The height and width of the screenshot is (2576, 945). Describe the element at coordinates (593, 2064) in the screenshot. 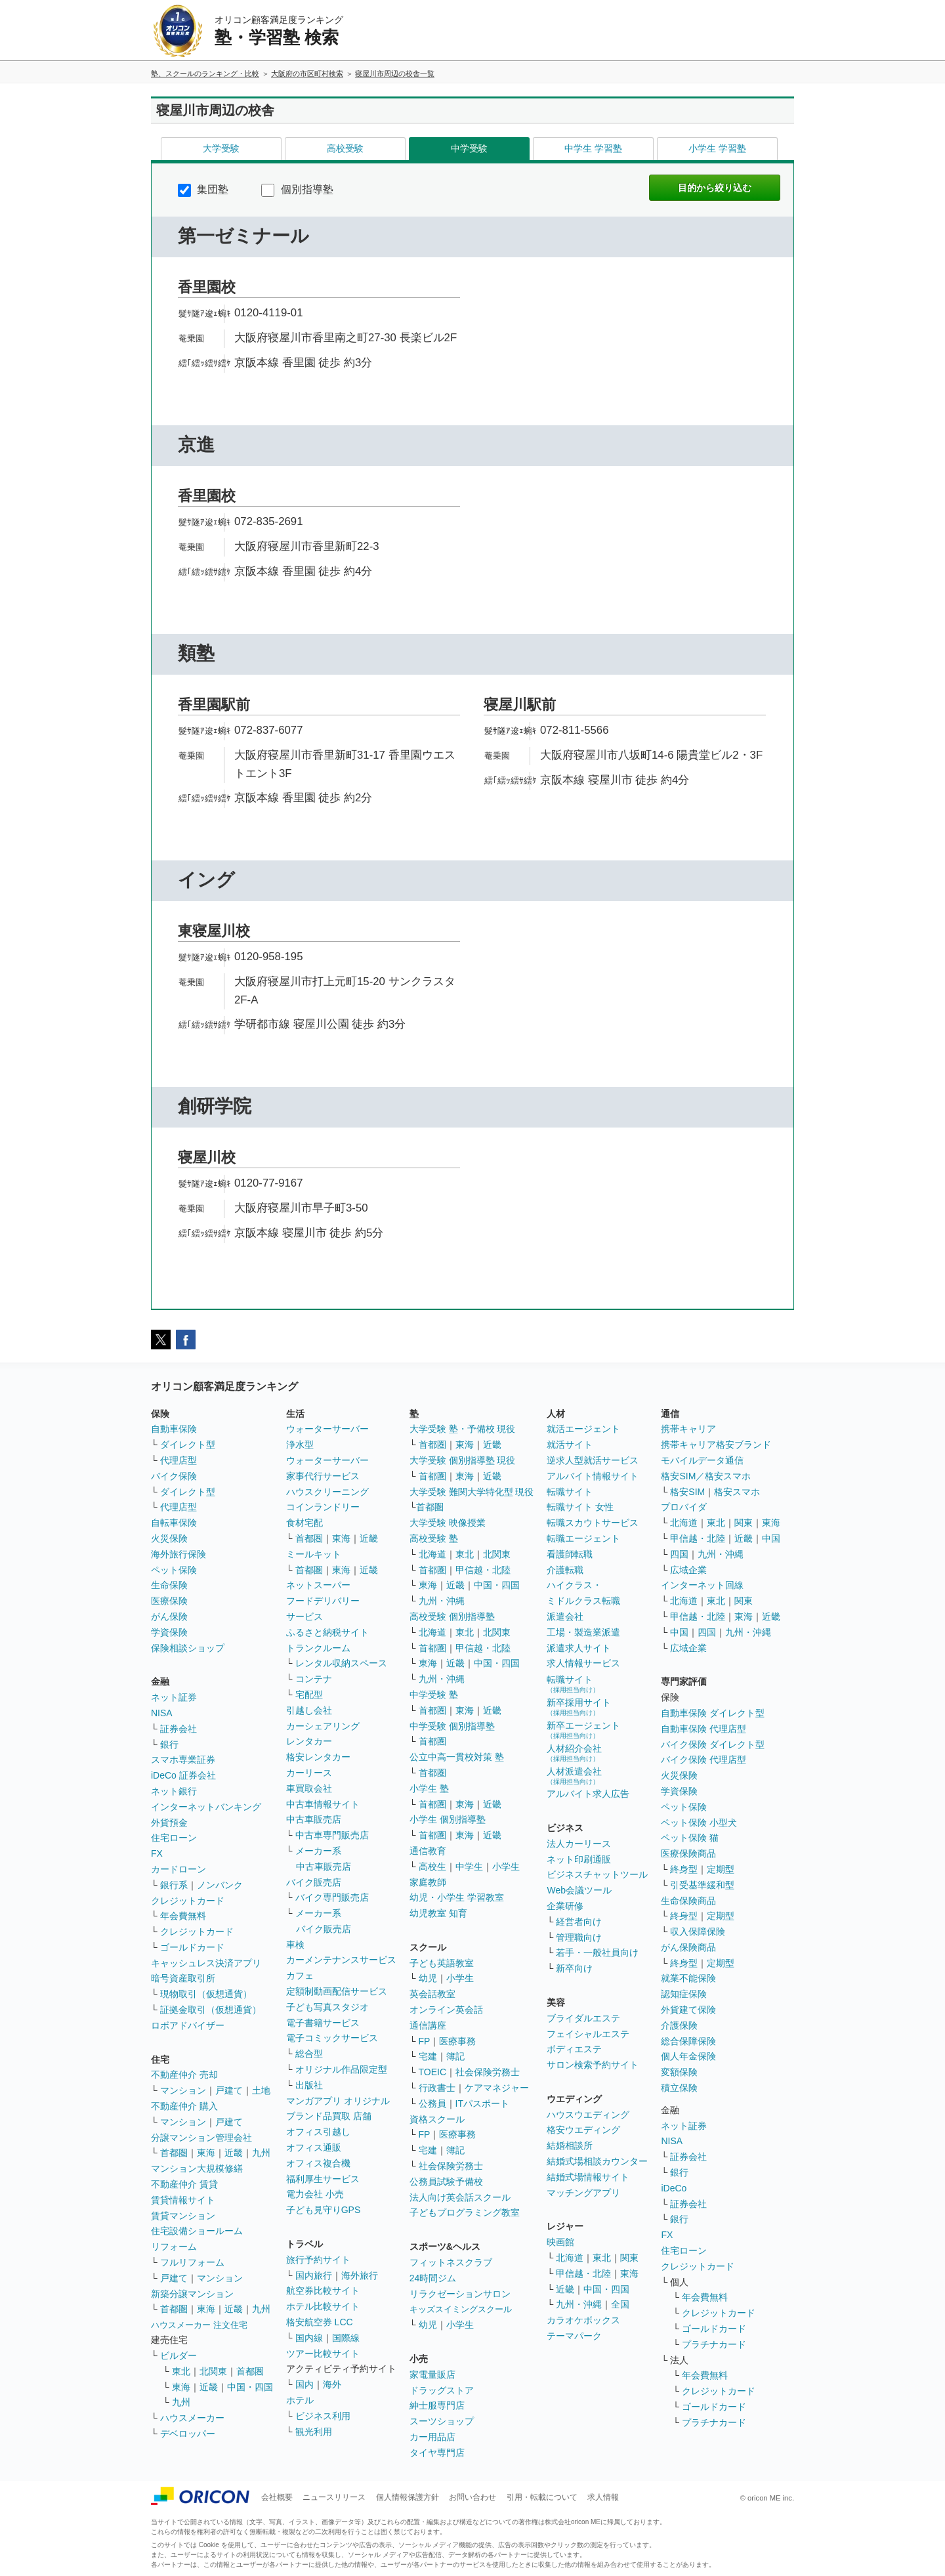

I see `サロン検索予約サイト` at that location.